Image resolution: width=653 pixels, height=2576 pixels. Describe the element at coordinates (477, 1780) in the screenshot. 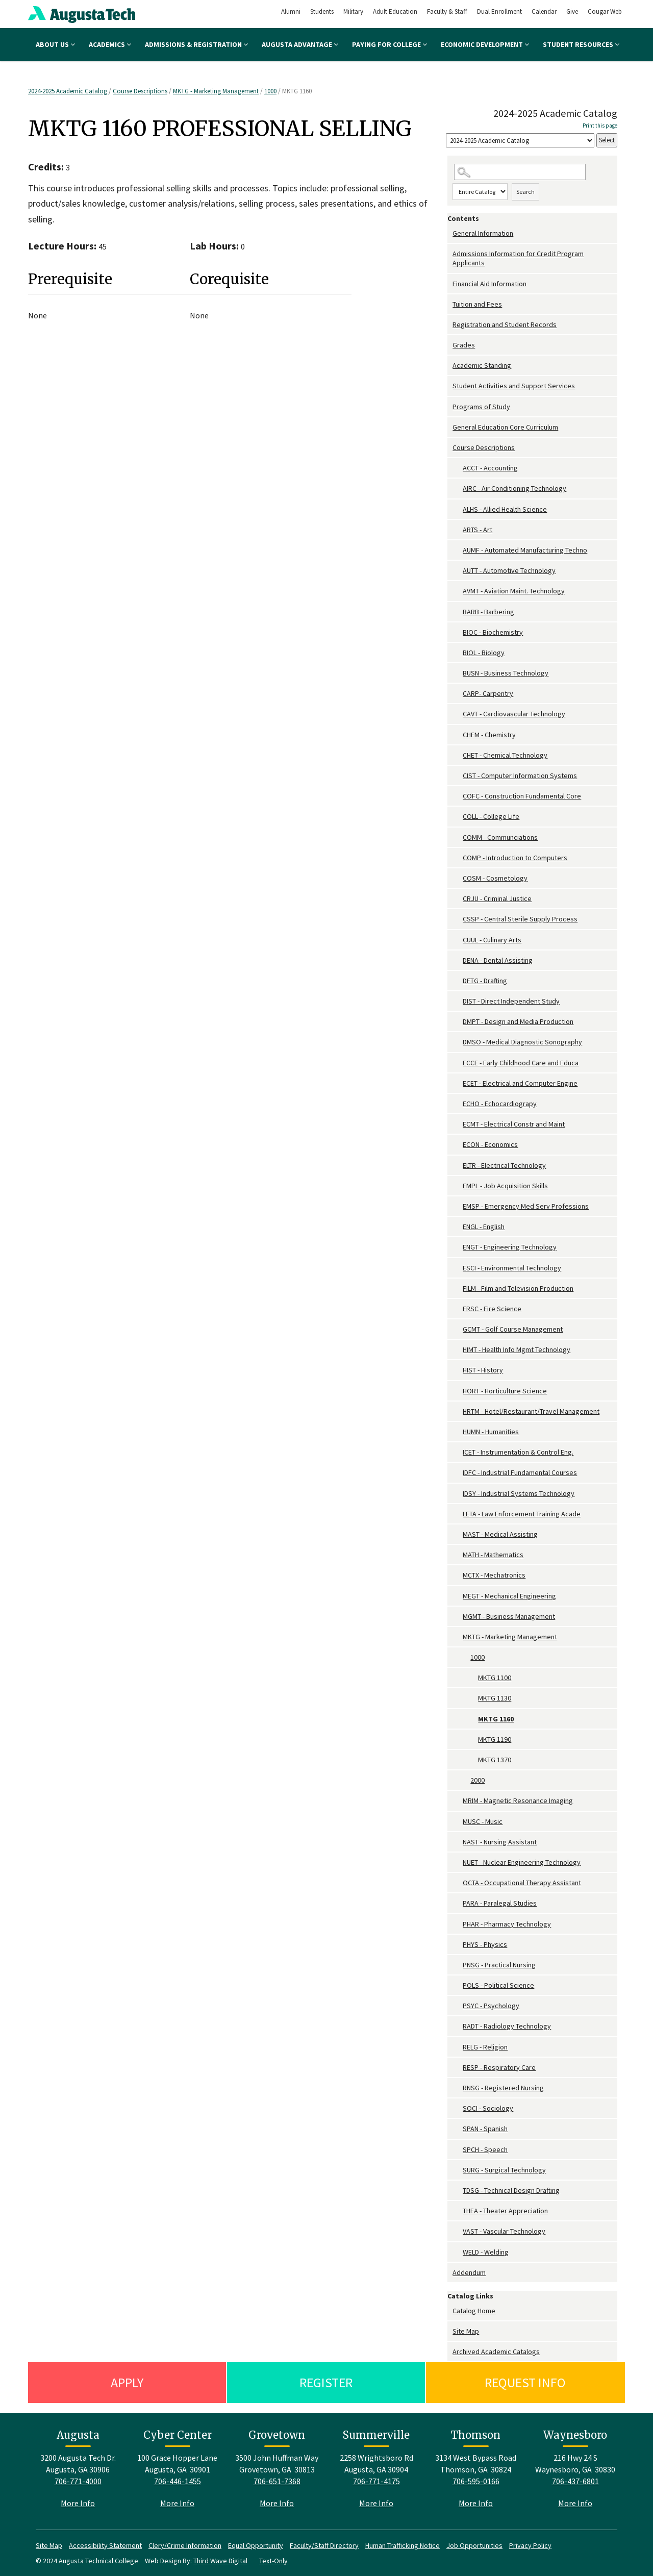

I see `2000` at that location.